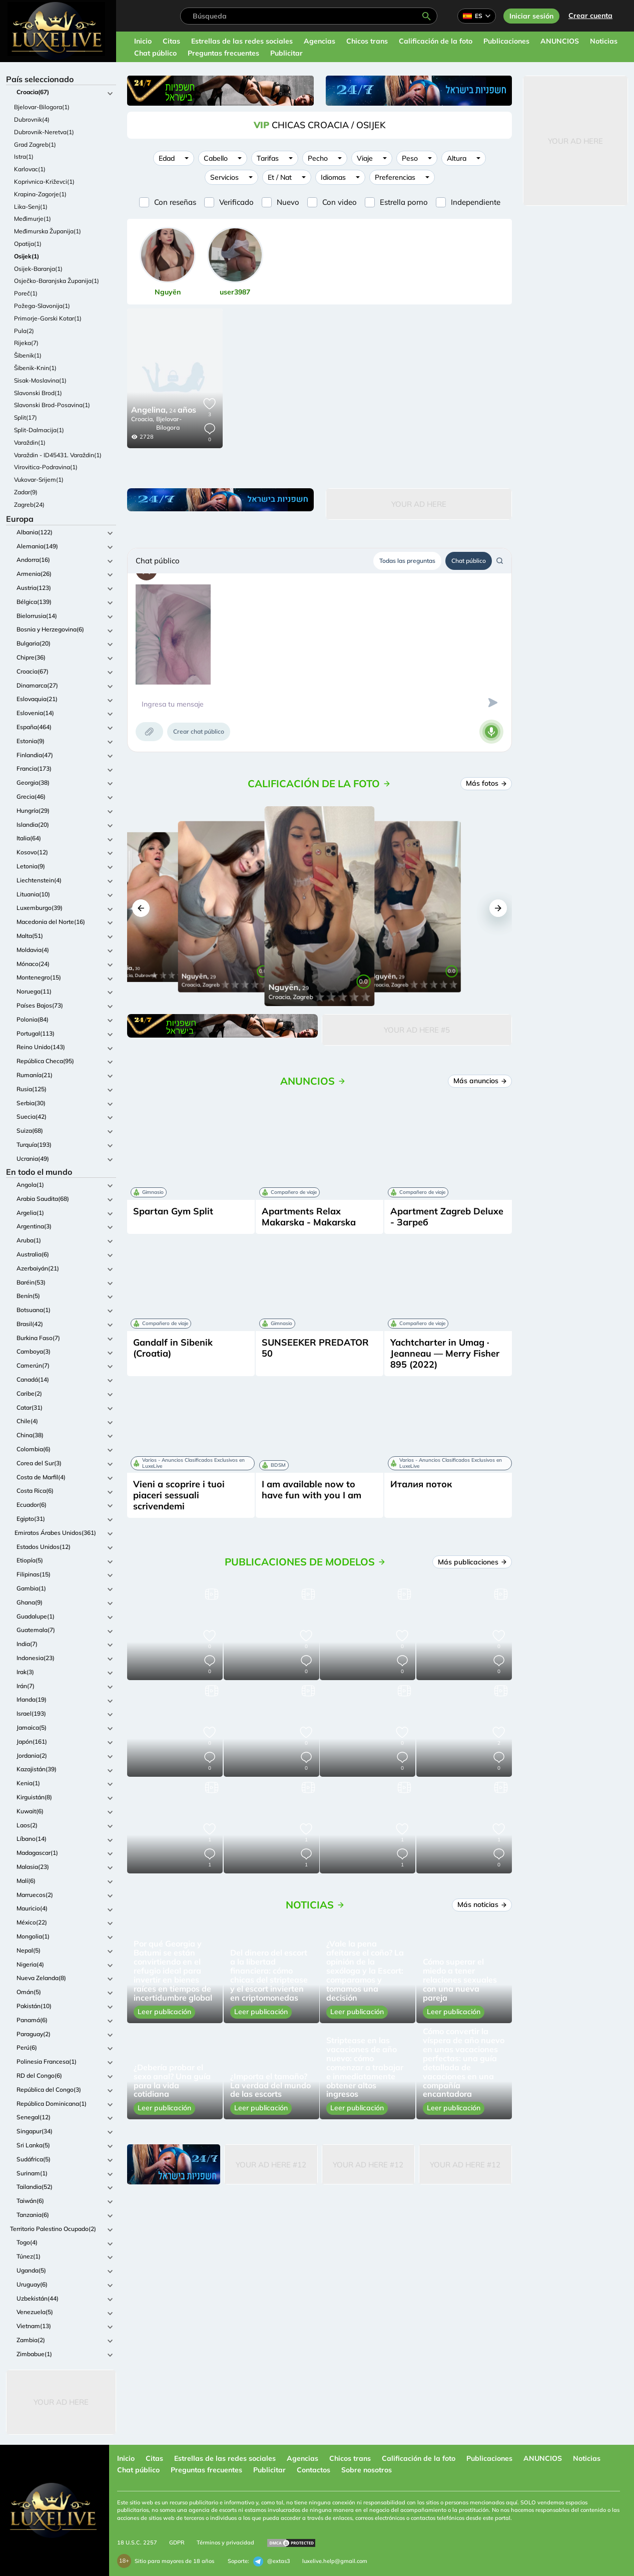 The image size is (634, 2576). Describe the element at coordinates (163, 410) in the screenshot. I see `24` at that location.